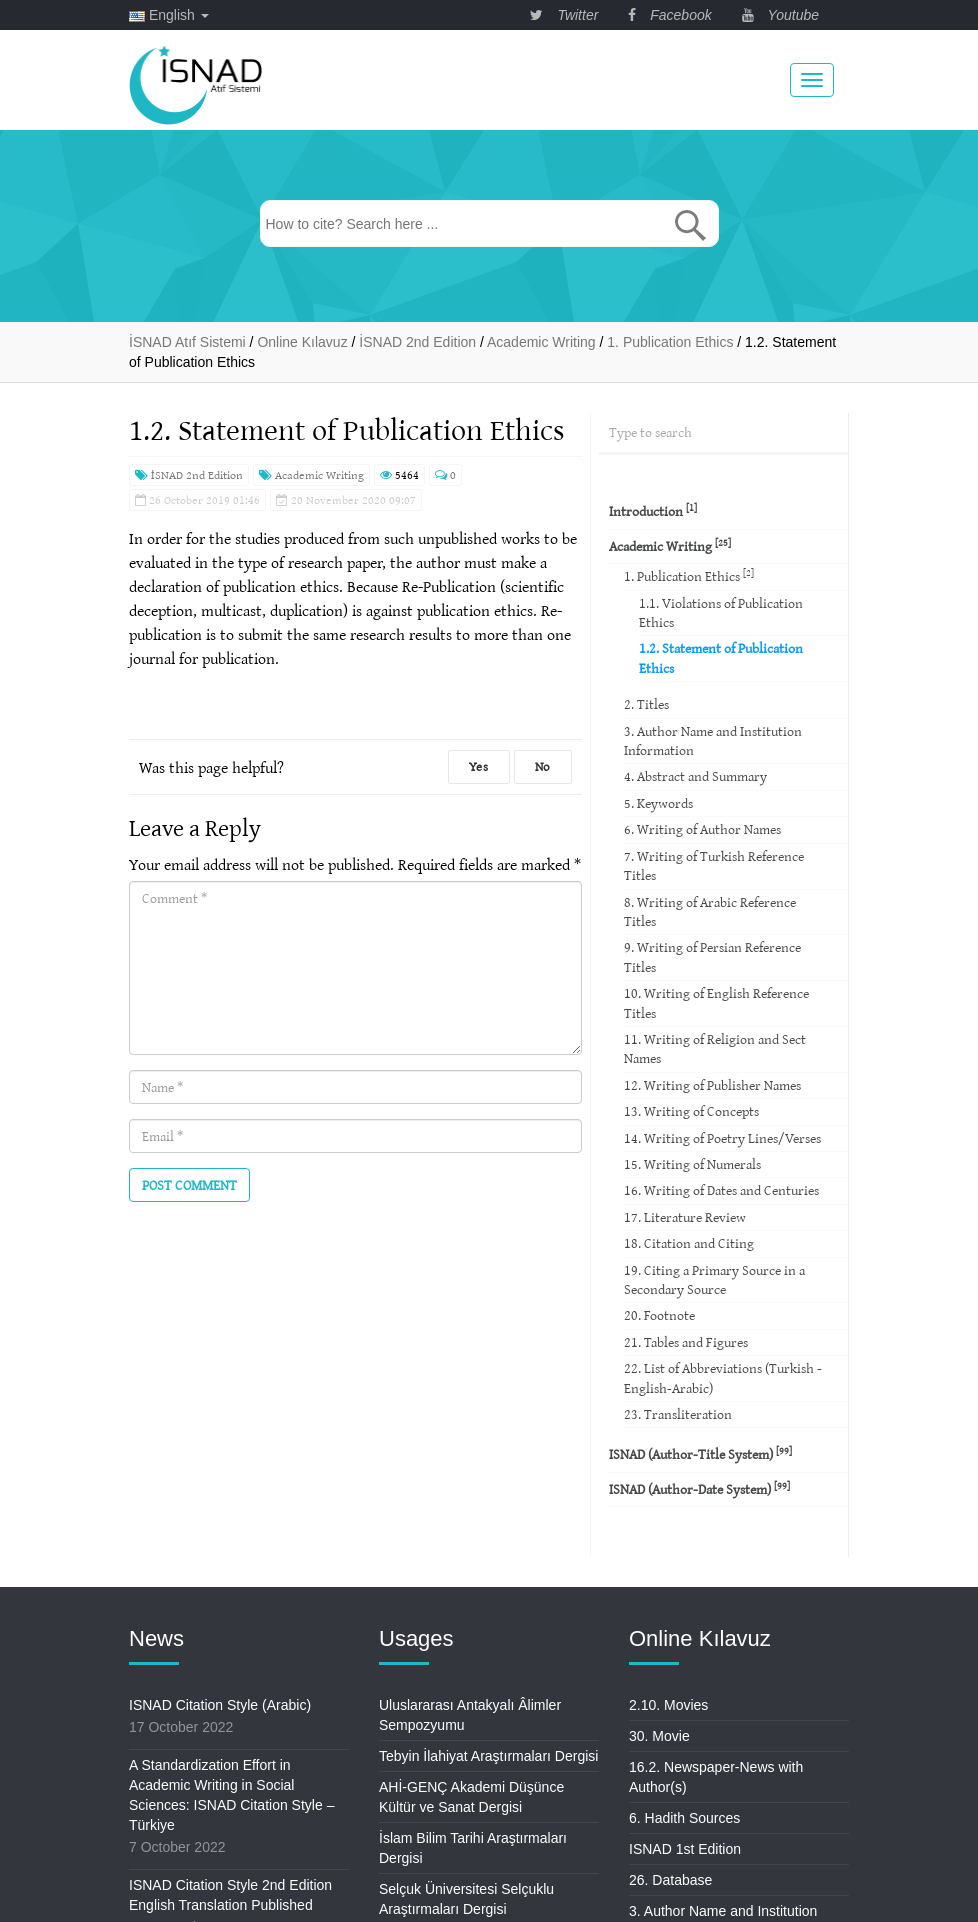 The width and height of the screenshot is (978, 1922). I want to click on 17. Literature Review, so click(685, 1217).